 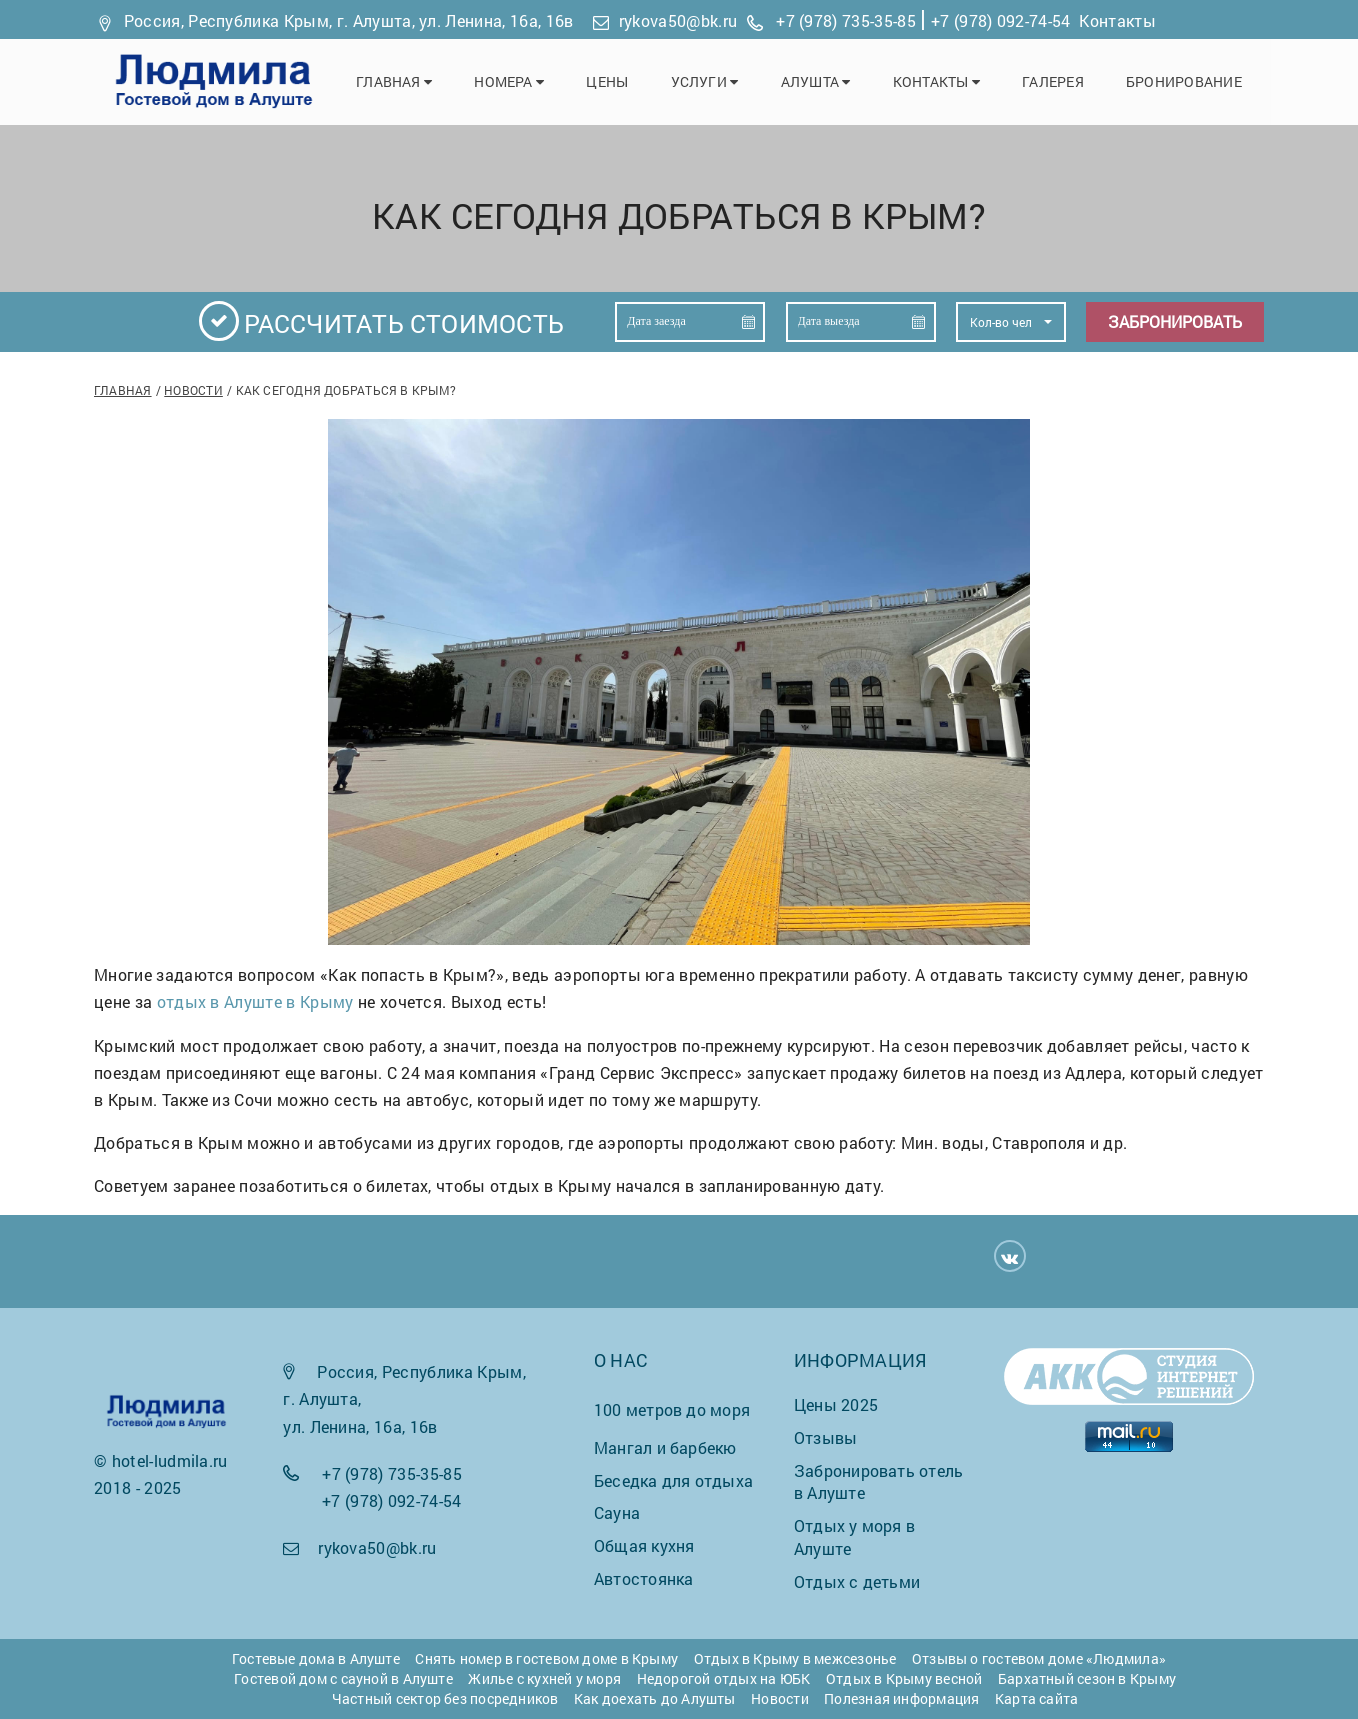 I want to click on Гостевые дома в Алуште, so click(x=316, y=1658).